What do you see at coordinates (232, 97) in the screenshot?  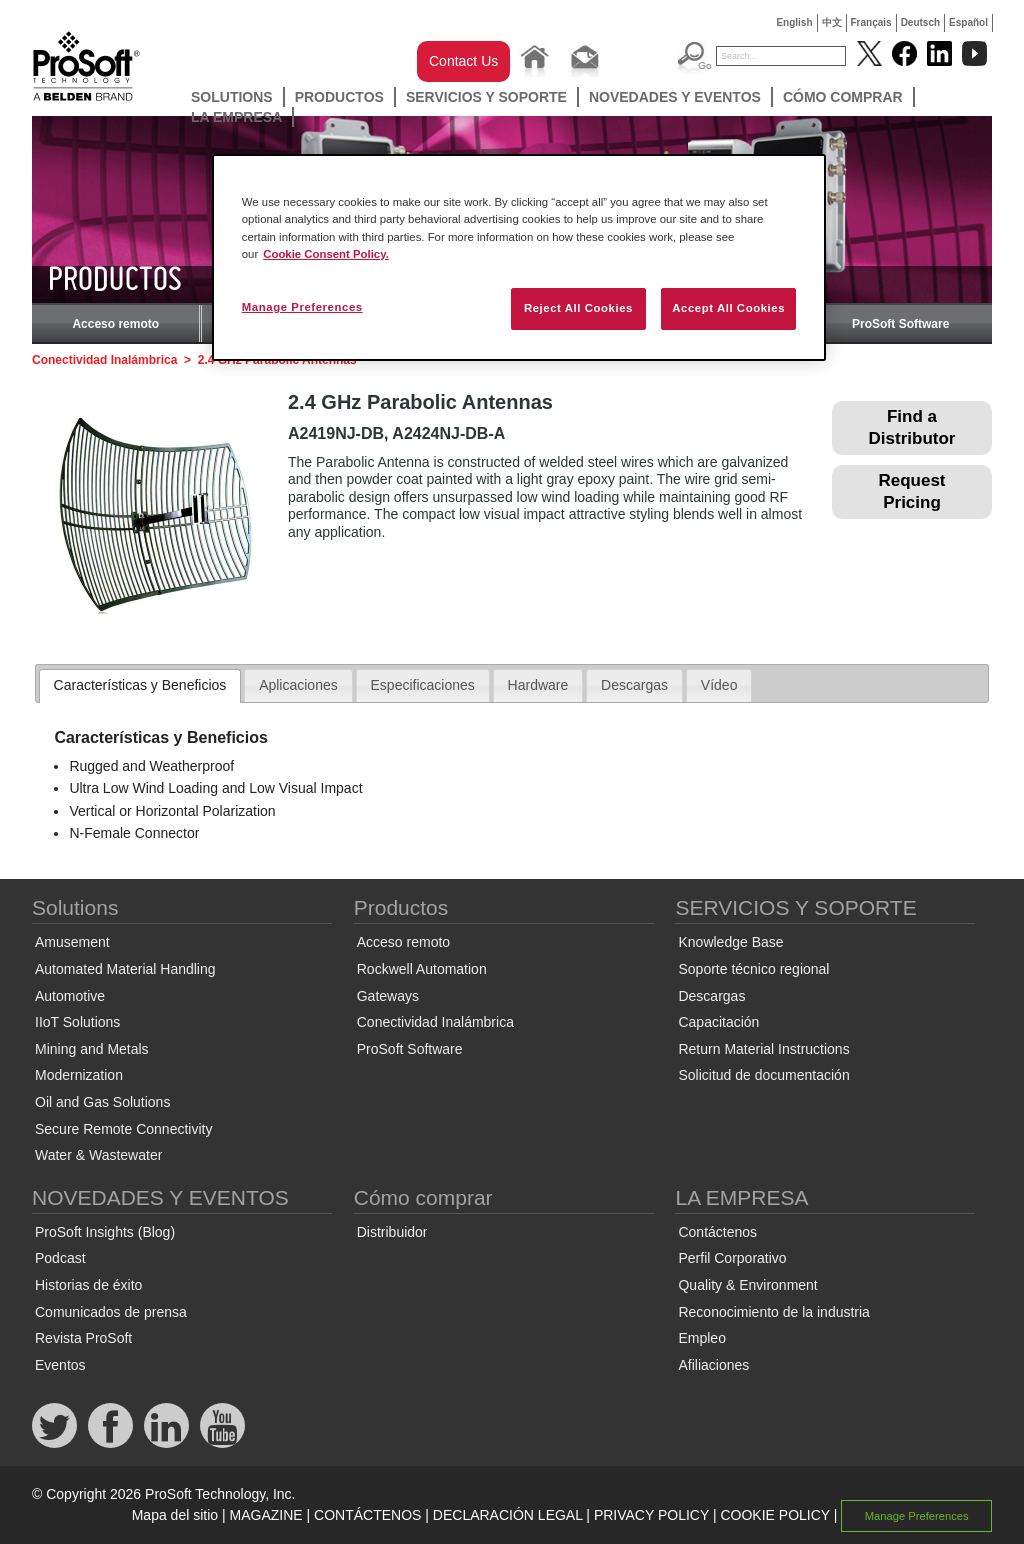 I see `Solutions` at bounding box center [232, 97].